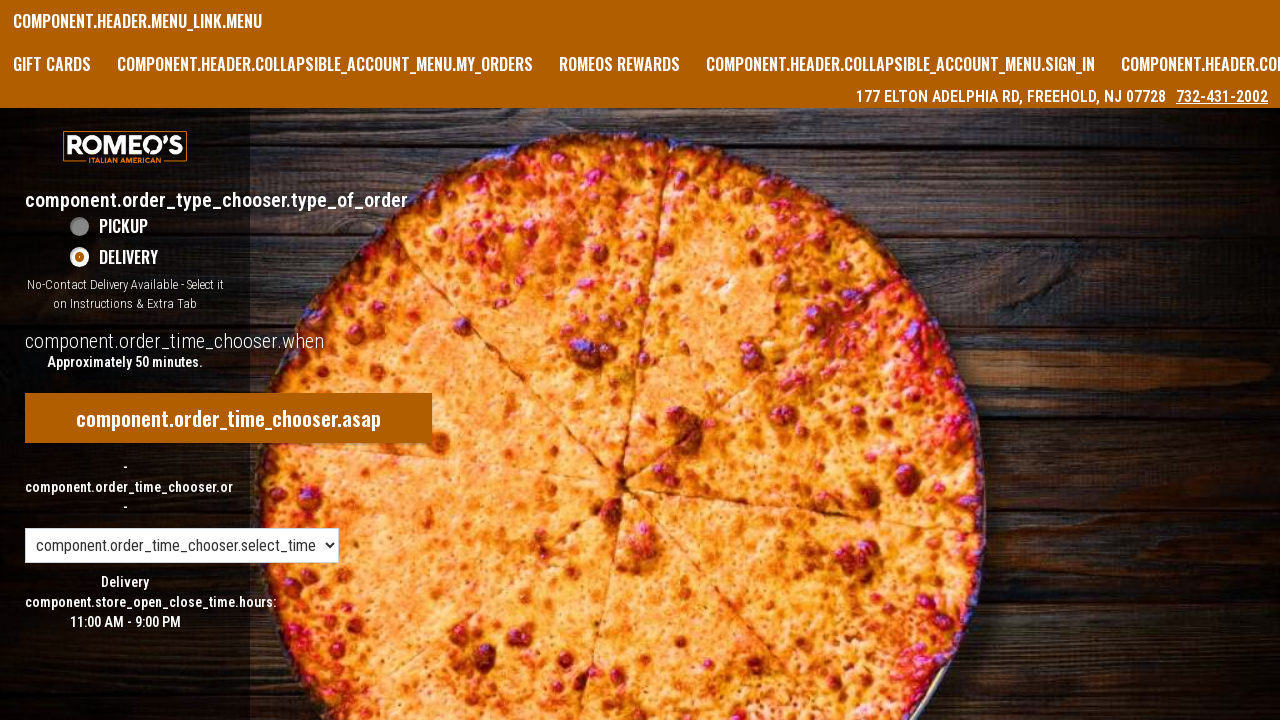  I want to click on Romeos Rewards, so click(619, 64).